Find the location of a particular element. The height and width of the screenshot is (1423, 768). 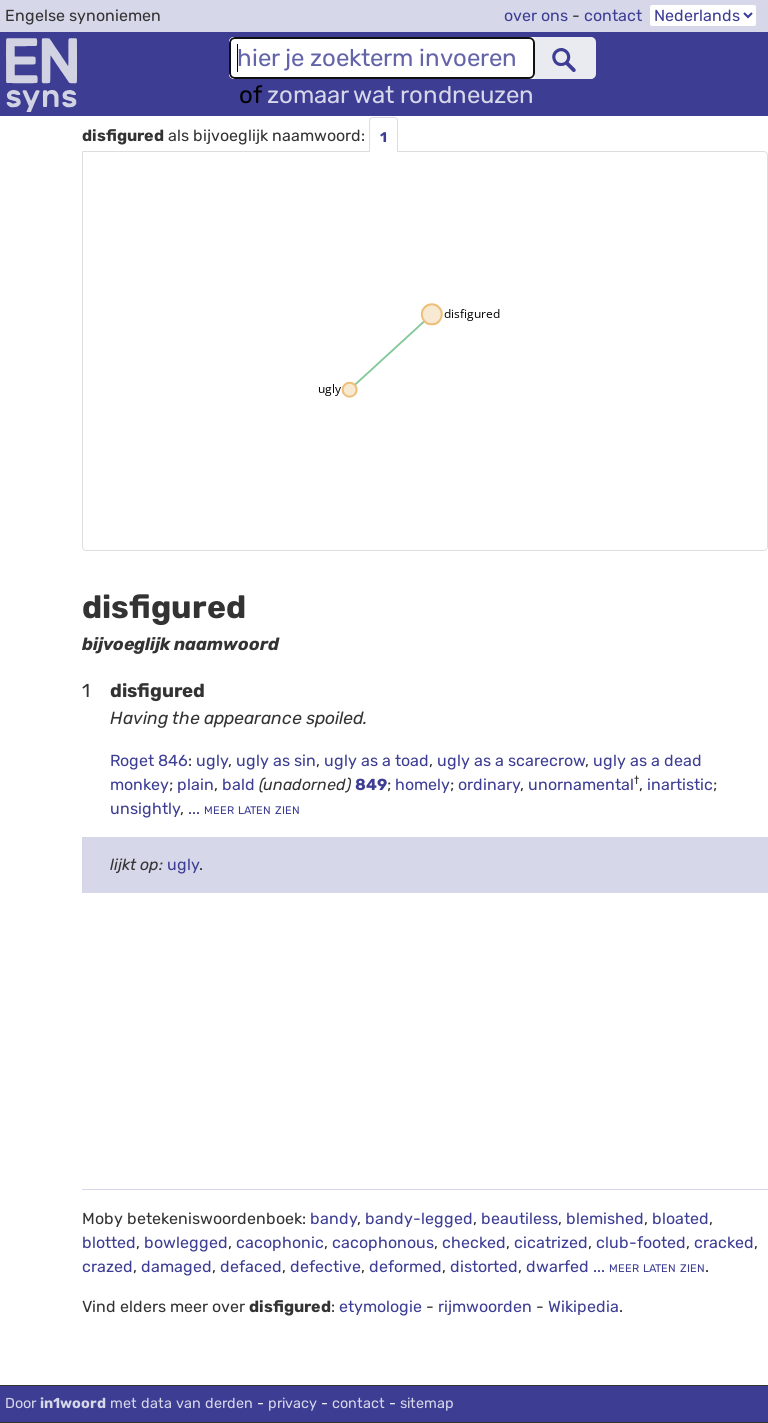

zomaar wat rondneuzen is located at coordinates (400, 95).